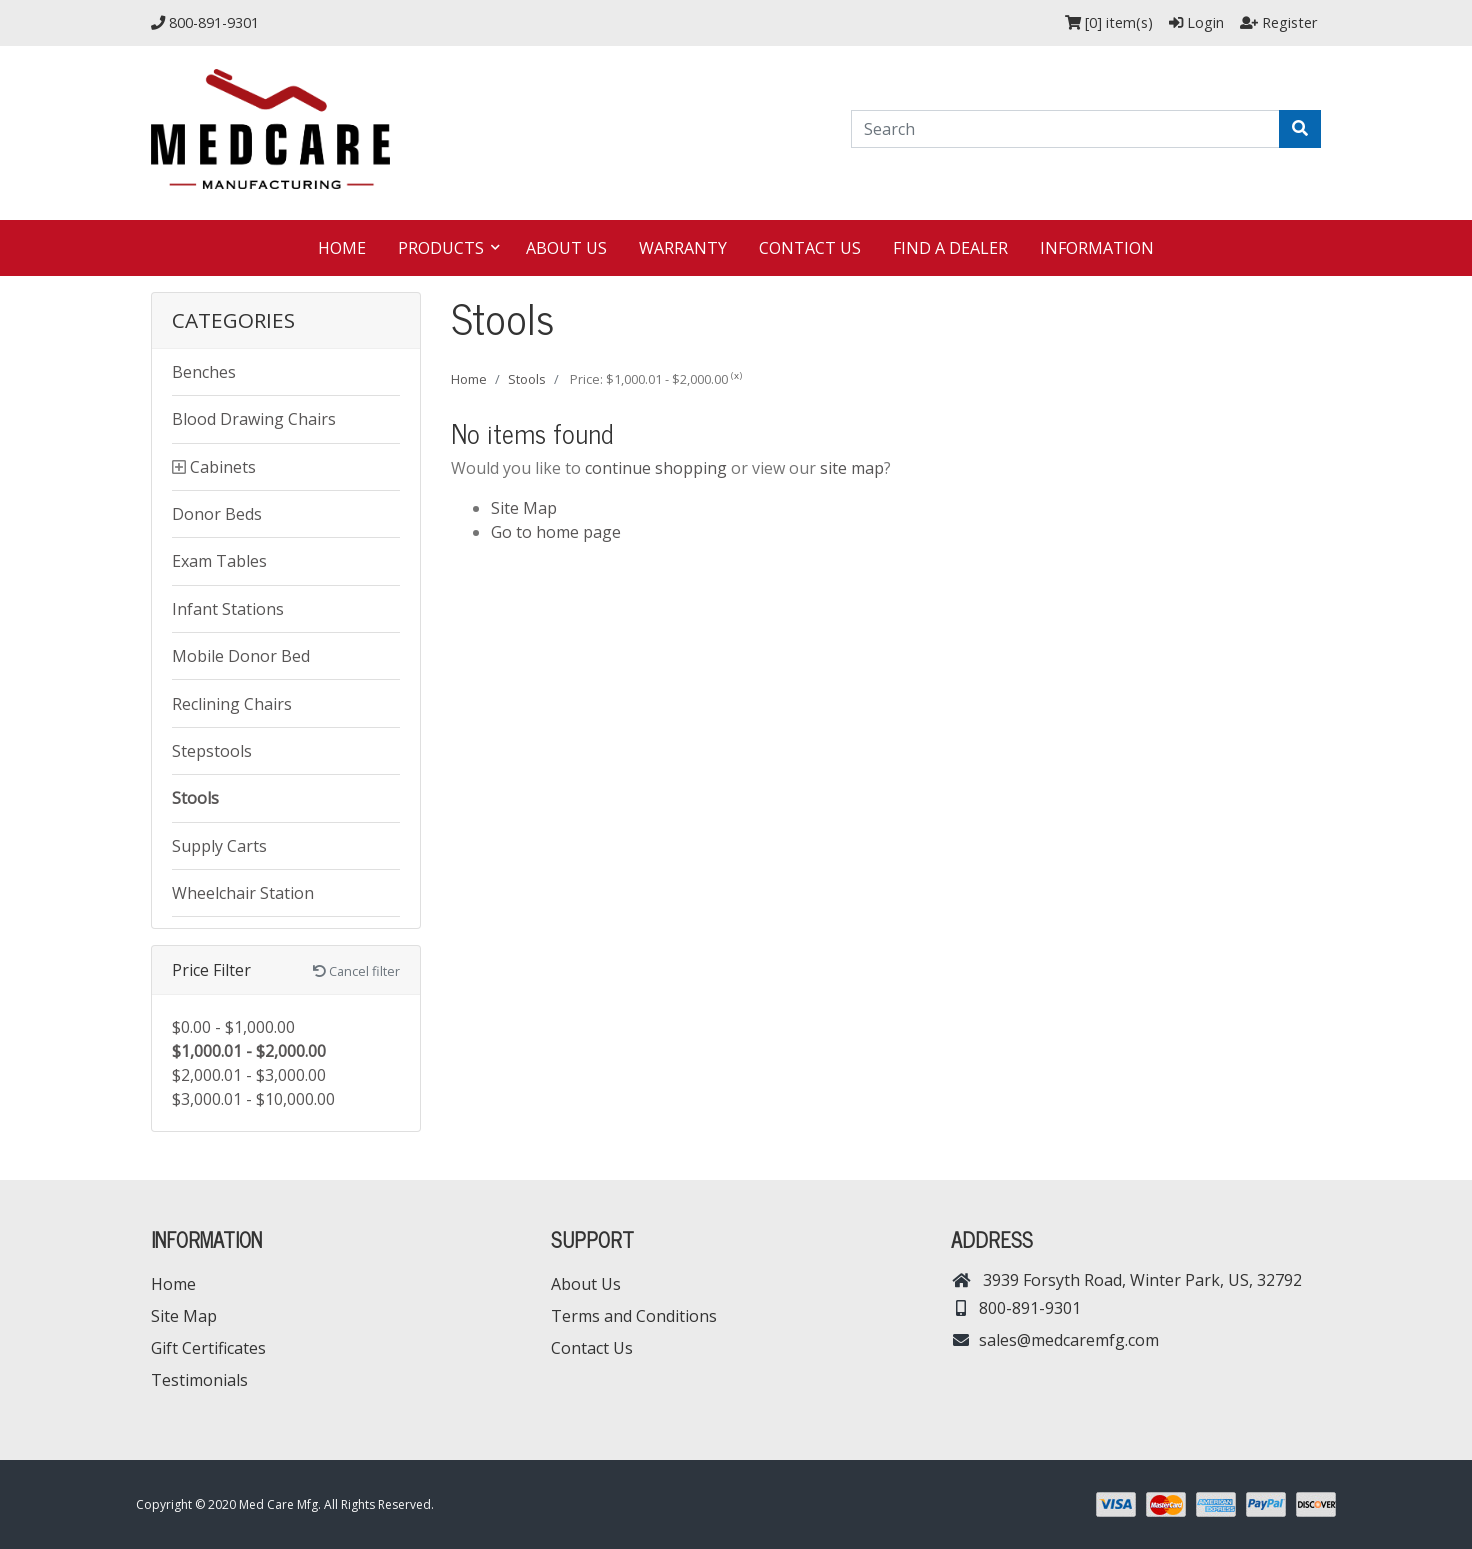 This screenshot has height=1549, width=1472. Describe the element at coordinates (810, 248) in the screenshot. I see `Contact Us` at that location.